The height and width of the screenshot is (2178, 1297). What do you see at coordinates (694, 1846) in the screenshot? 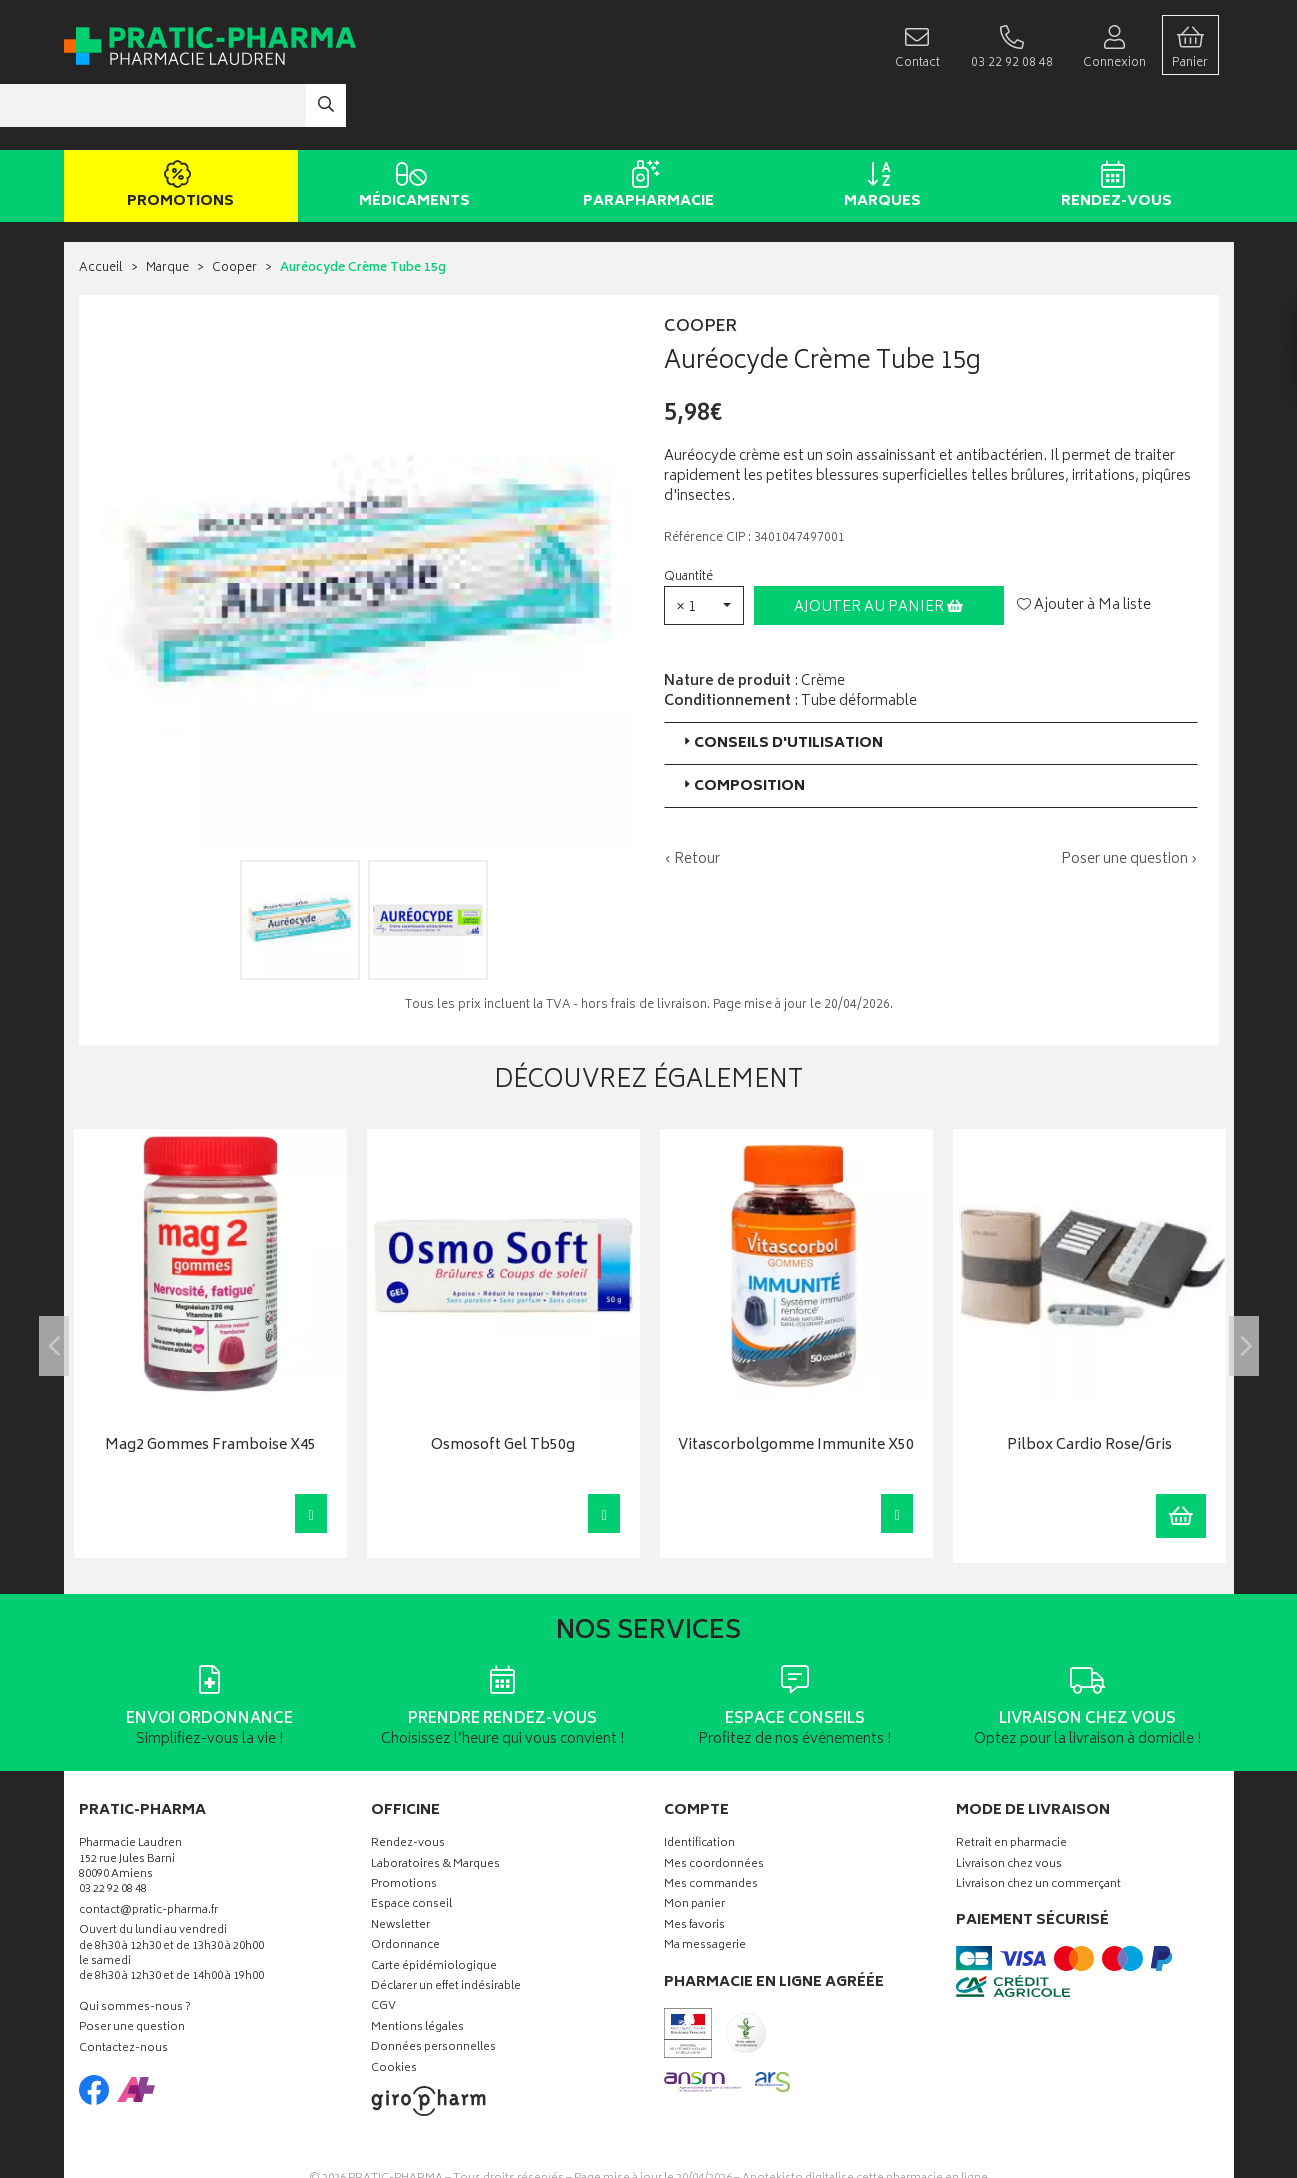
I see `Mon panier` at bounding box center [694, 1846].